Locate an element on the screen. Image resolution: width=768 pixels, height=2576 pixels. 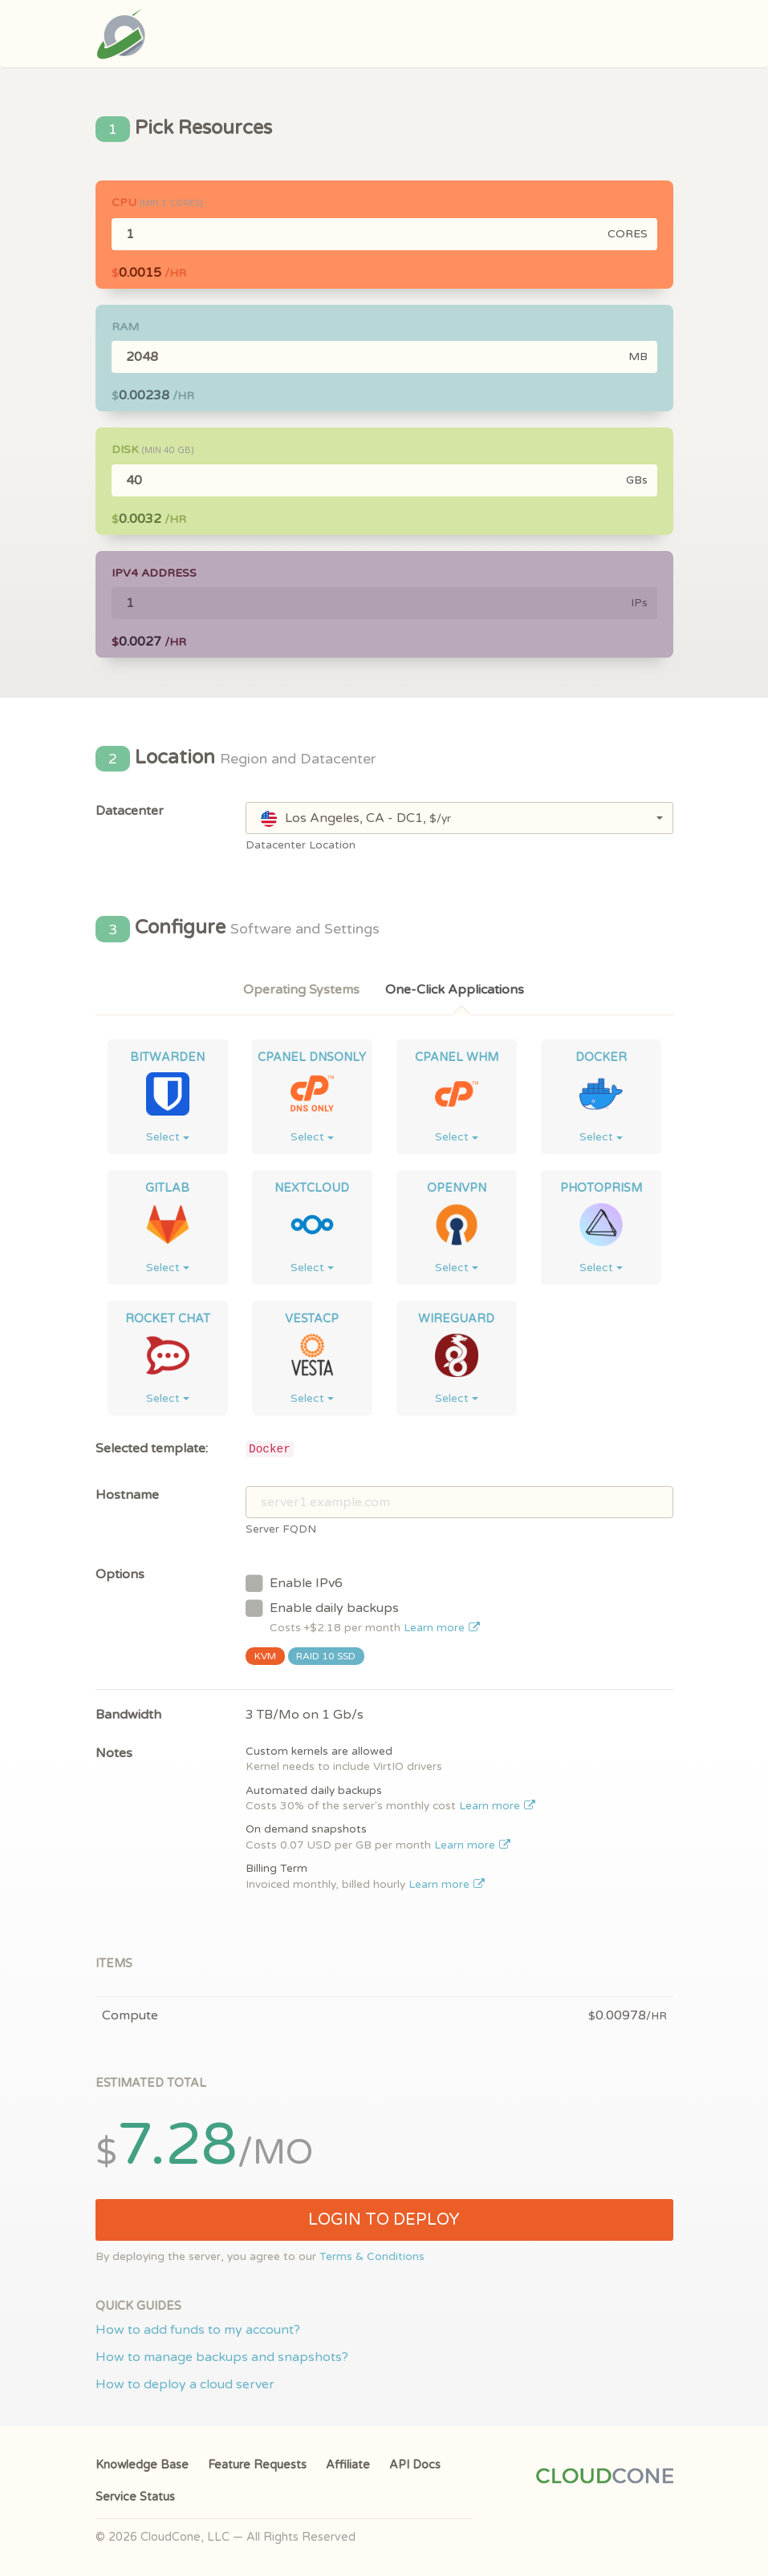
How to add funds to my account? is located at coordinates (197, 2330).